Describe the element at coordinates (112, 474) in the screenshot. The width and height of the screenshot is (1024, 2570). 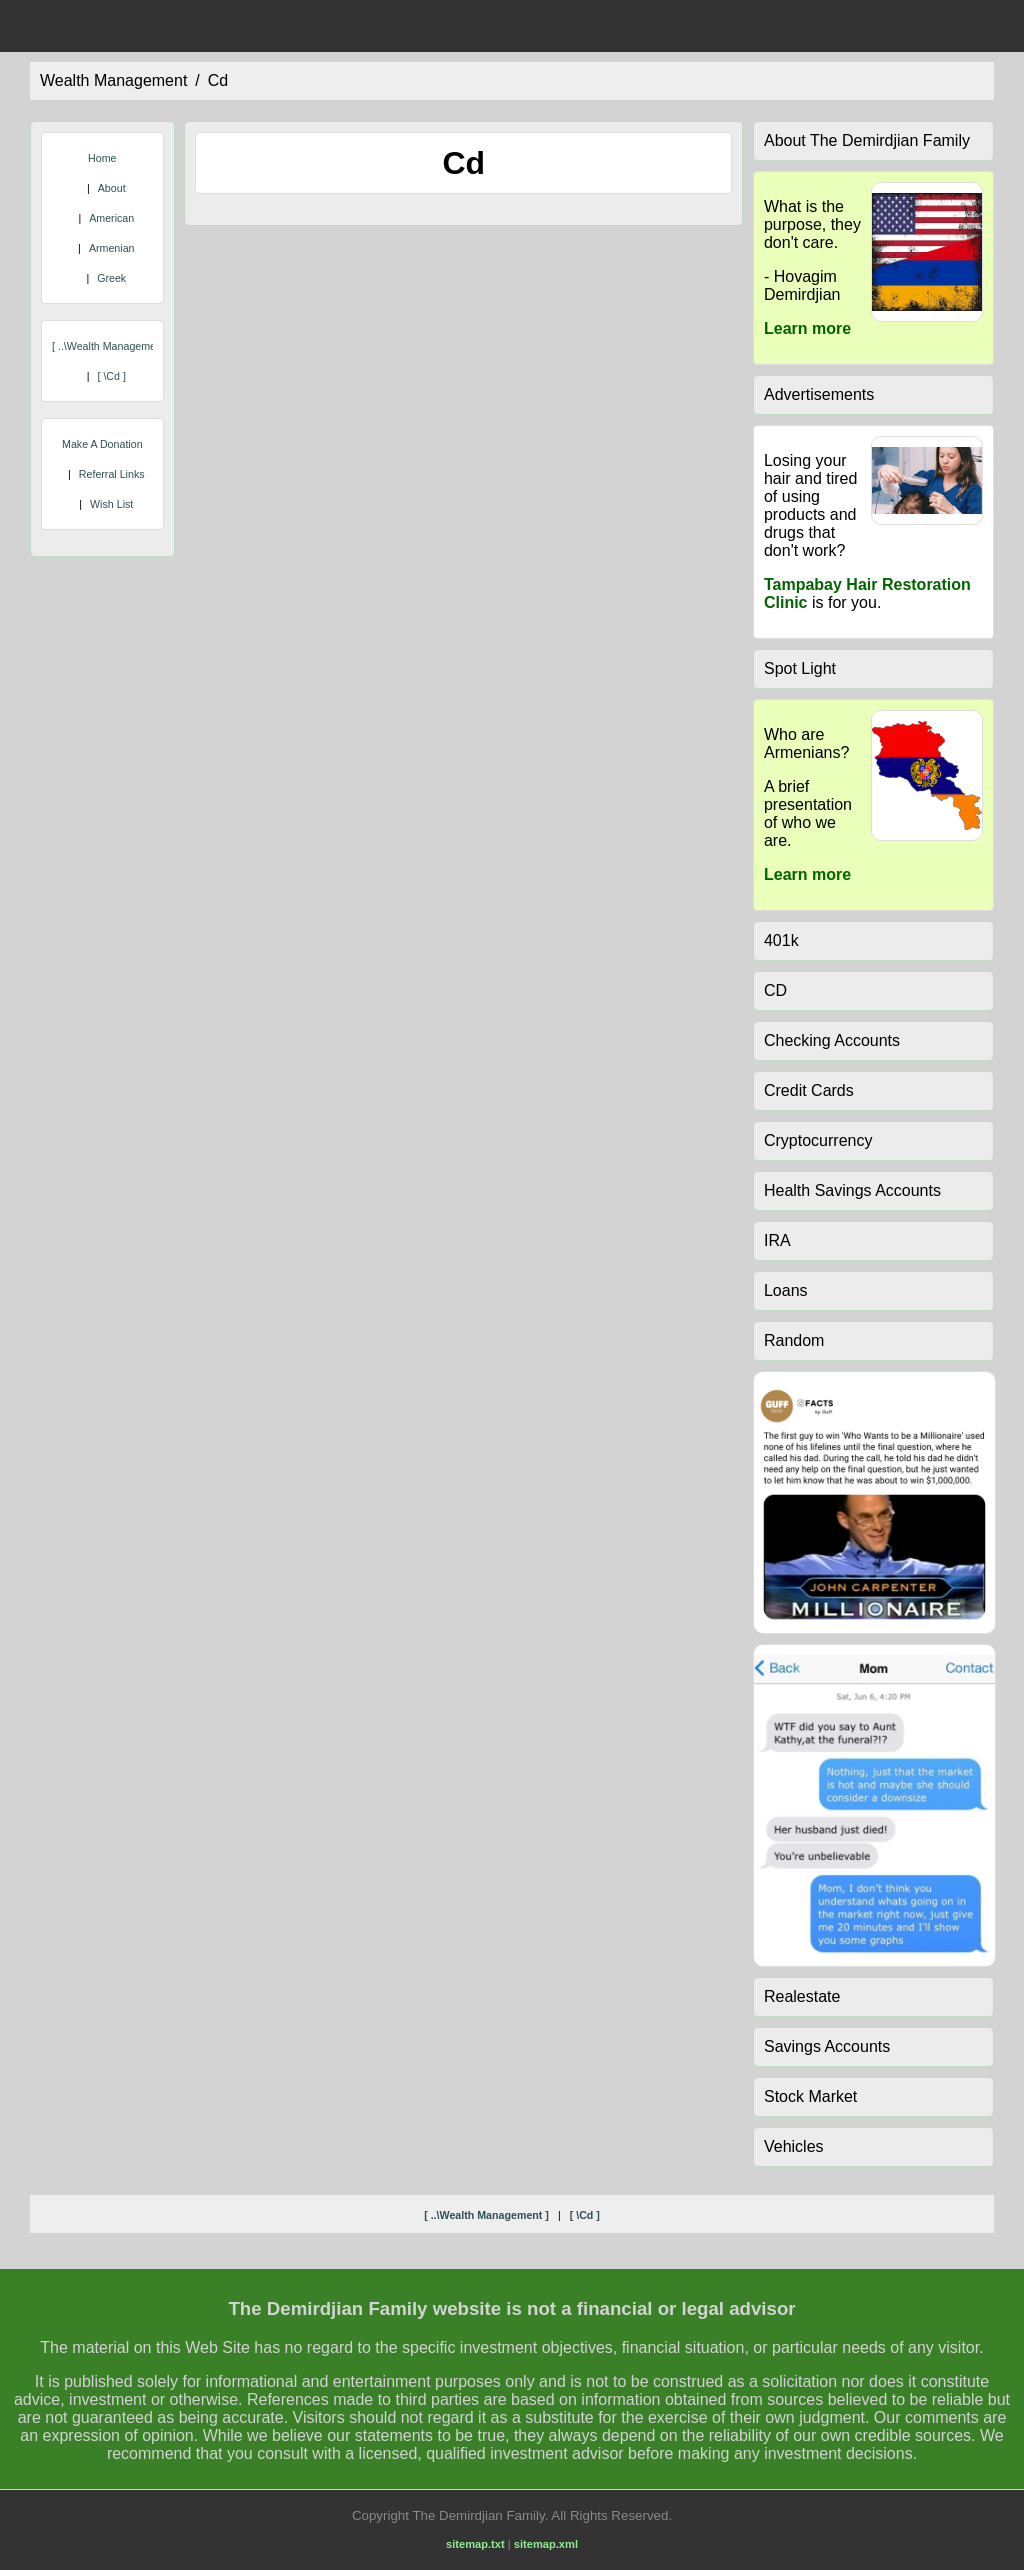
I see `Referral Links` at that location.